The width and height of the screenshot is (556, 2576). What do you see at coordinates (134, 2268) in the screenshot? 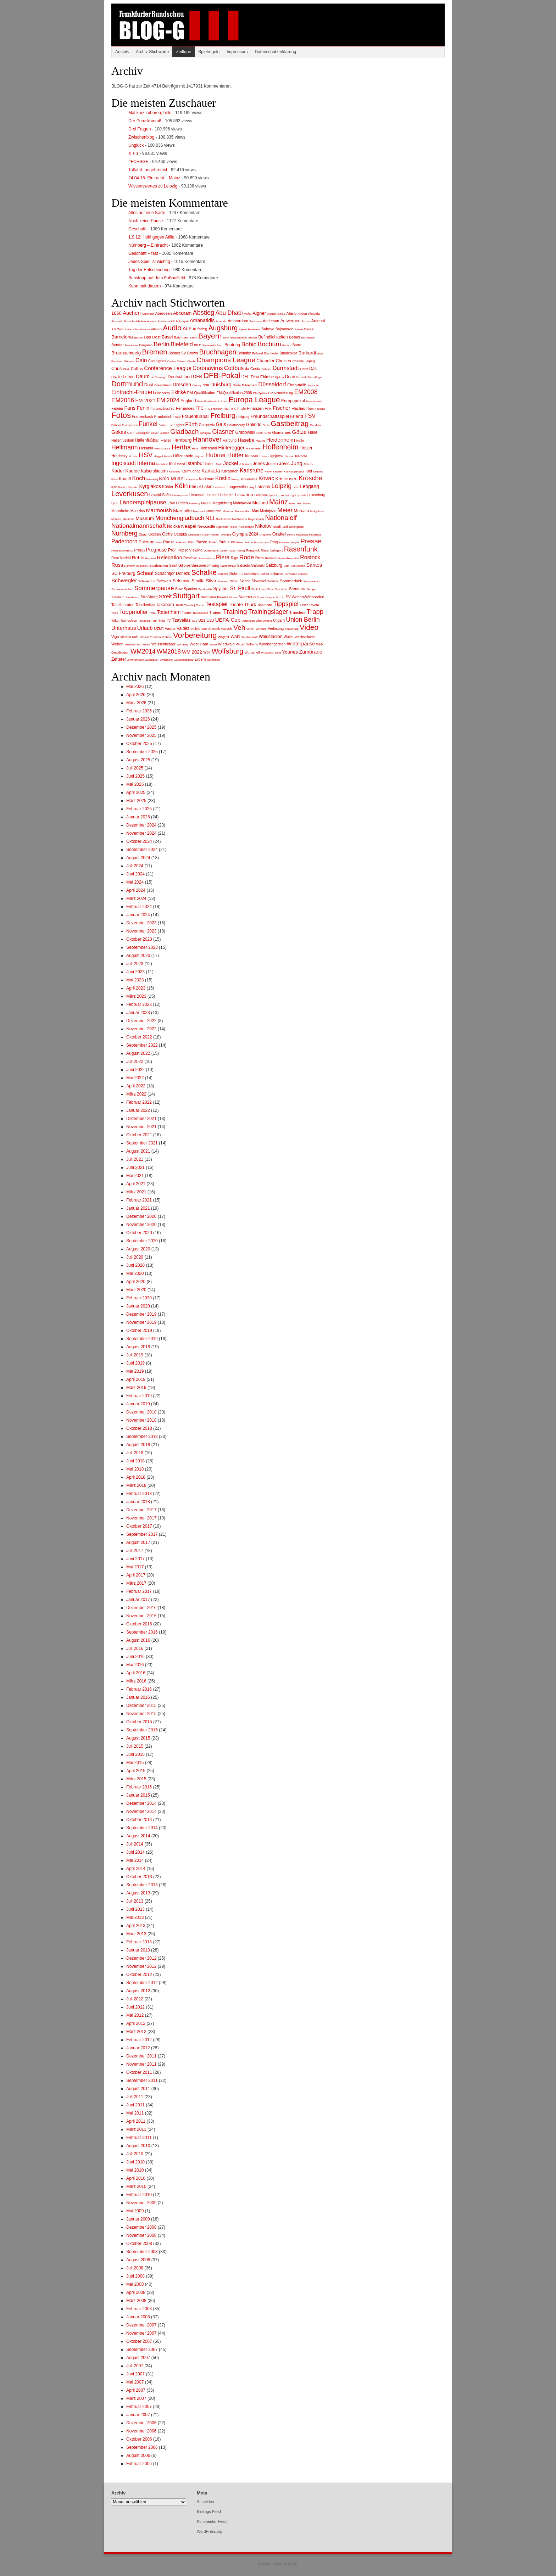
I see `Juli 2008` at bounding box center [134, 2268].